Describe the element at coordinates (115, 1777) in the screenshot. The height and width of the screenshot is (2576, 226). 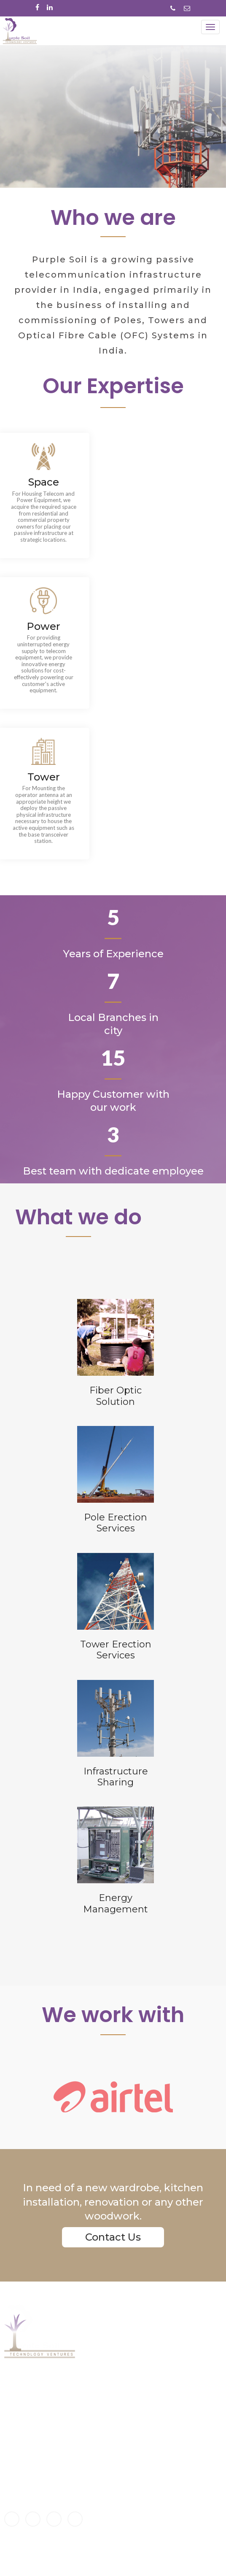
I see `InfrastructureSharing` at that location.